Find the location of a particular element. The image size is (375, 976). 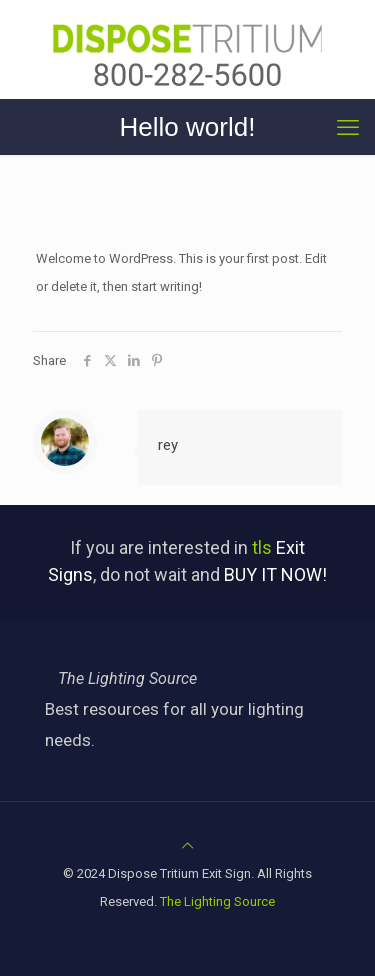

rey is located at coordinates (168, 445).